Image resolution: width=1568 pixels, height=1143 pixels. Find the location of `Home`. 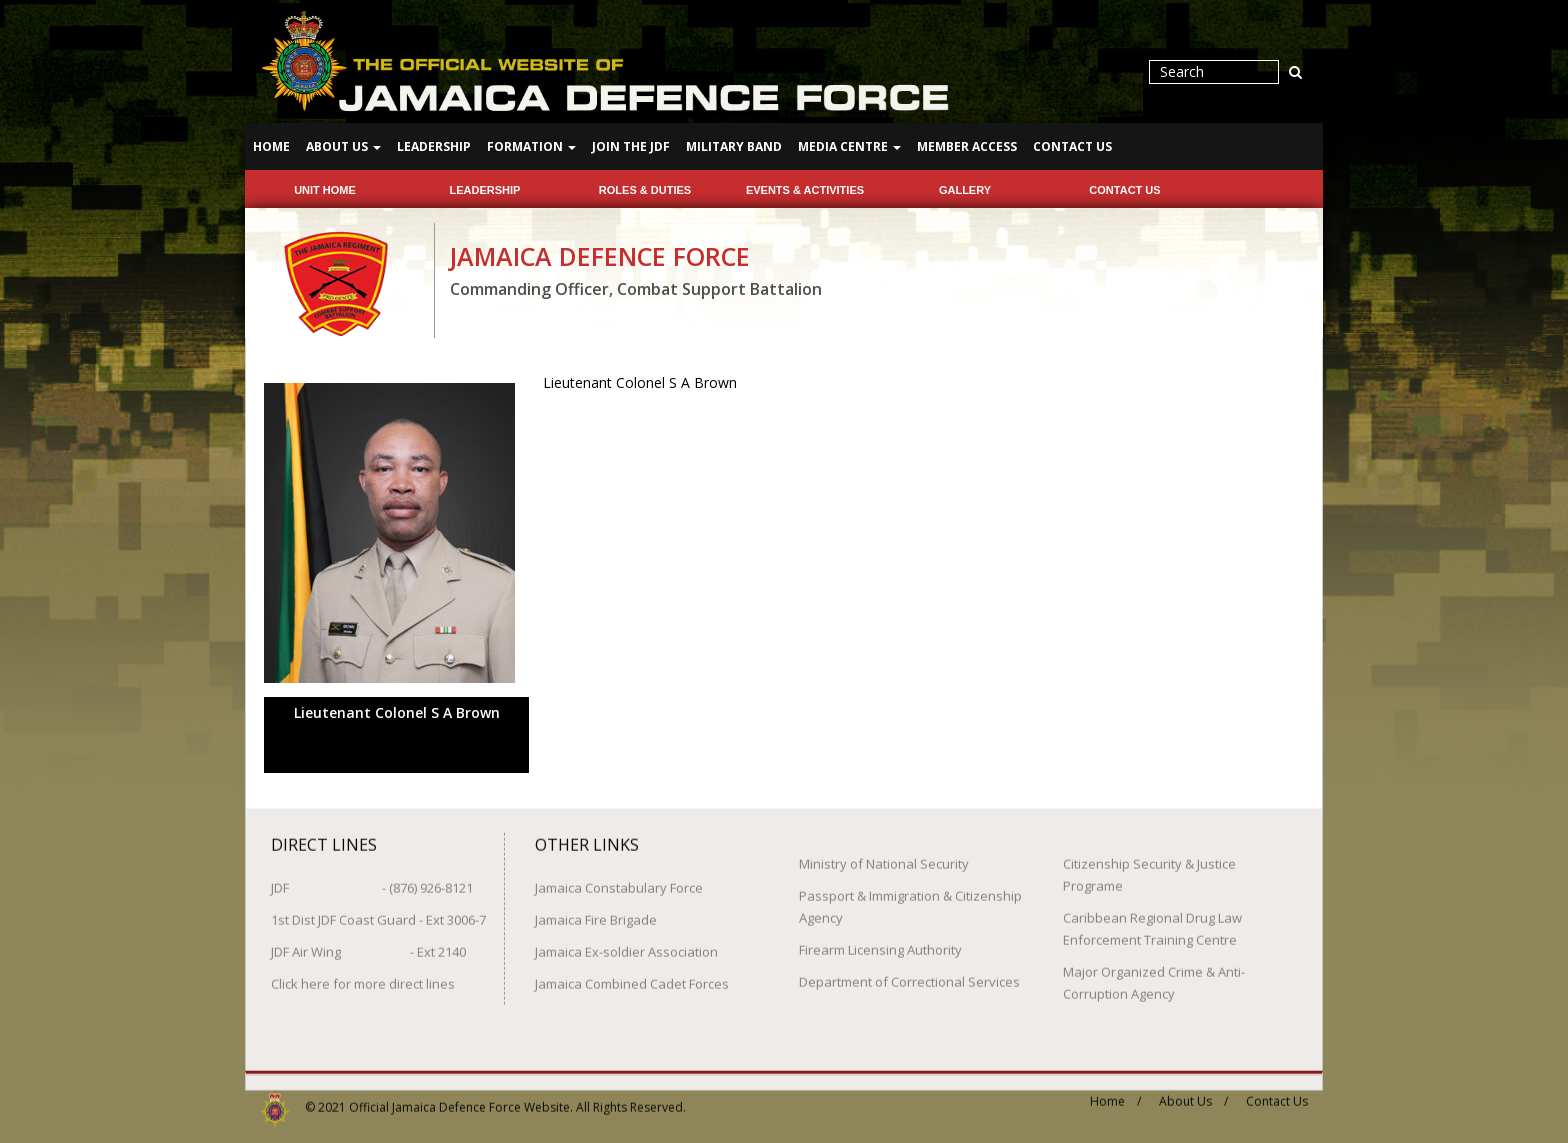

Home is located at coordinates (271, 146).